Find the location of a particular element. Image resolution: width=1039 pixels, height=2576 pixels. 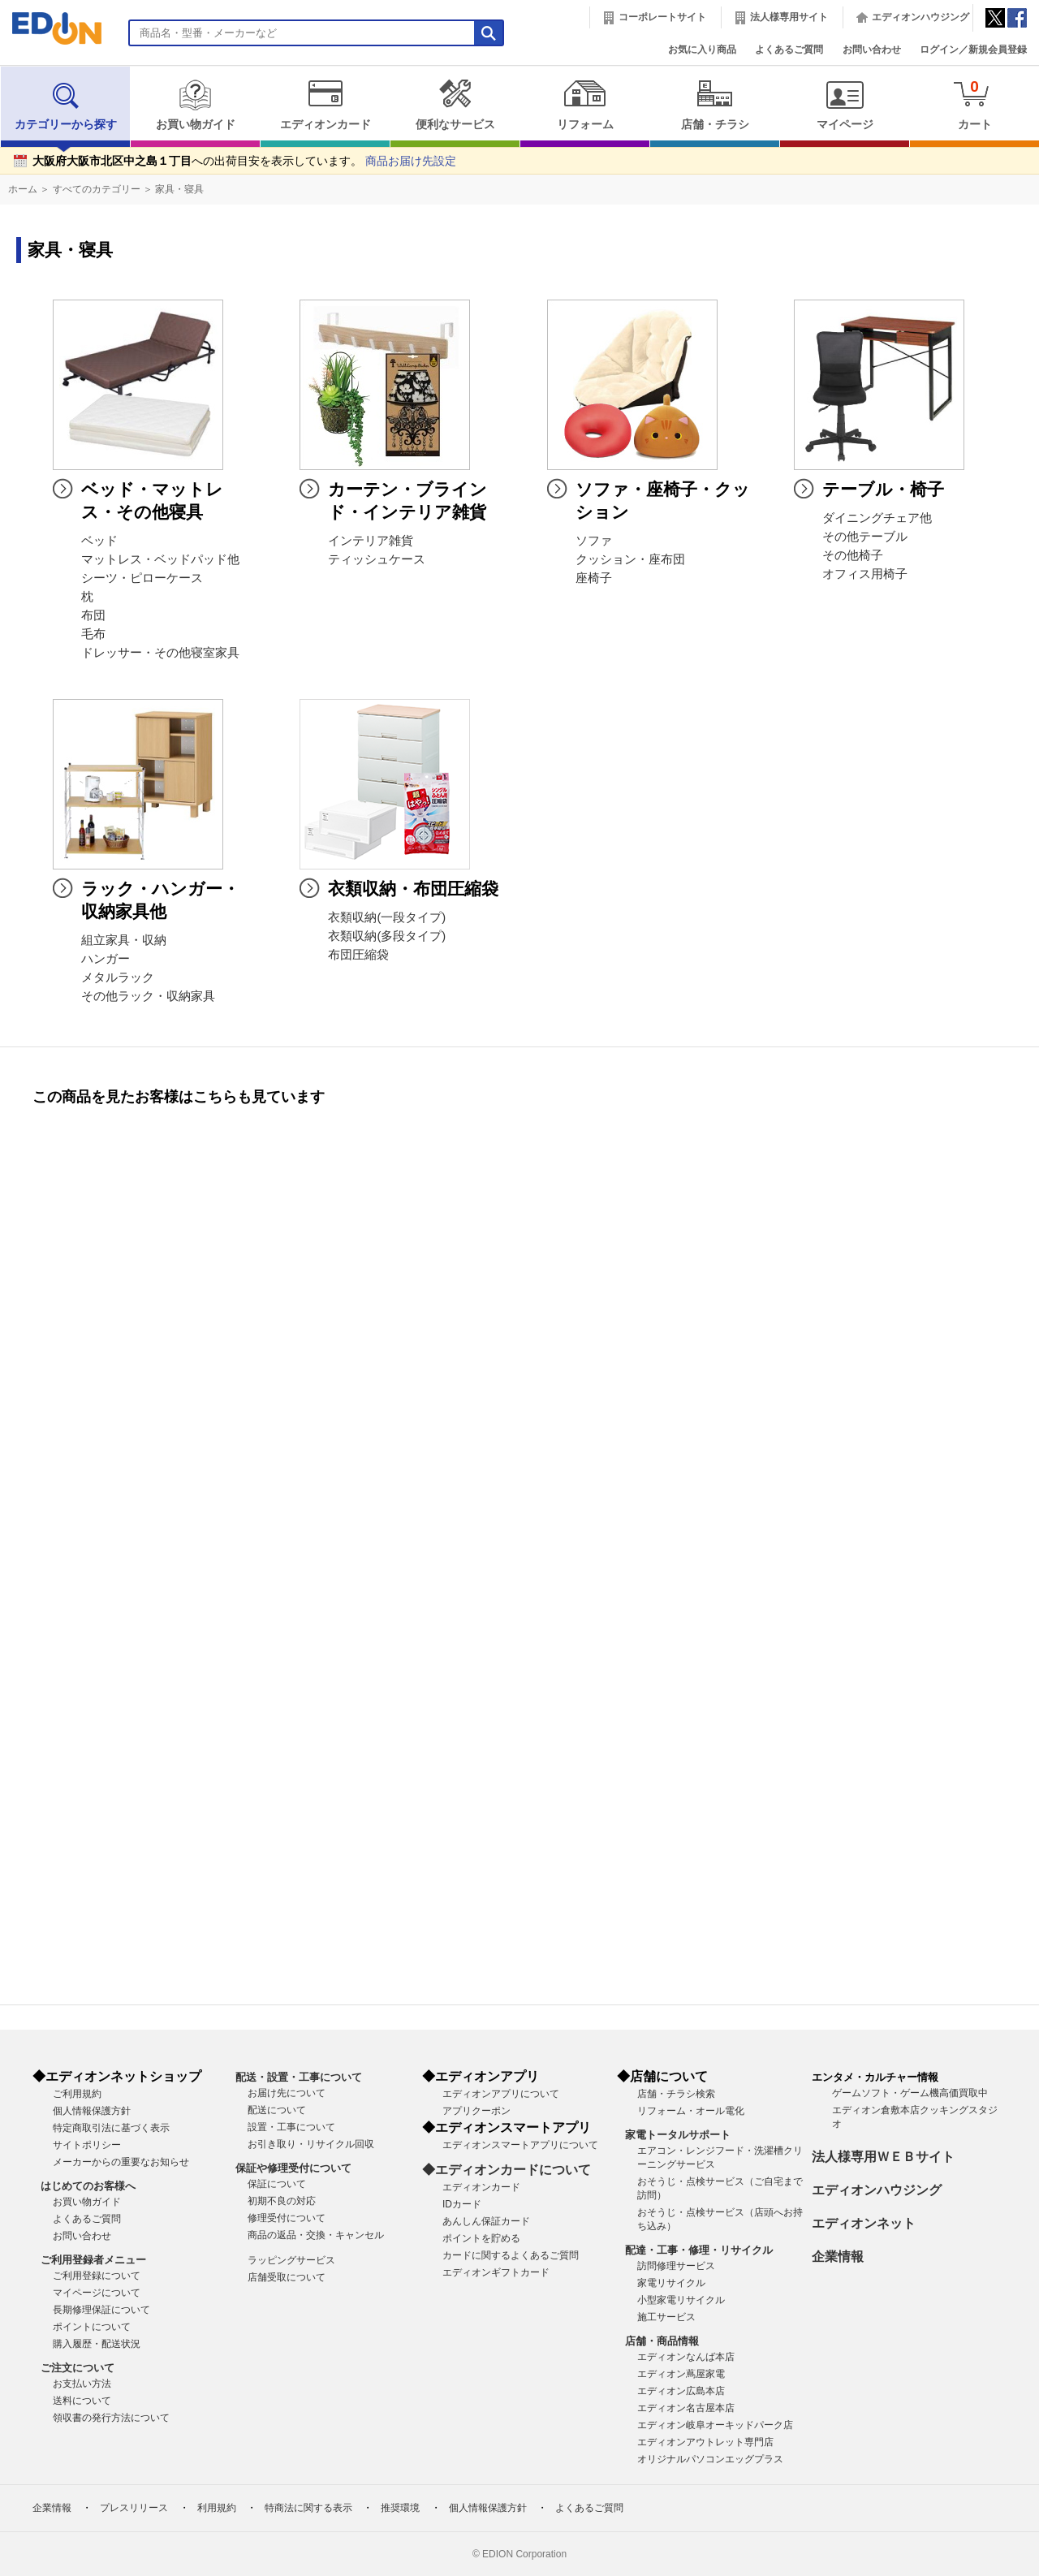

ラッピングサービス is located at coordinates (291, 2260).